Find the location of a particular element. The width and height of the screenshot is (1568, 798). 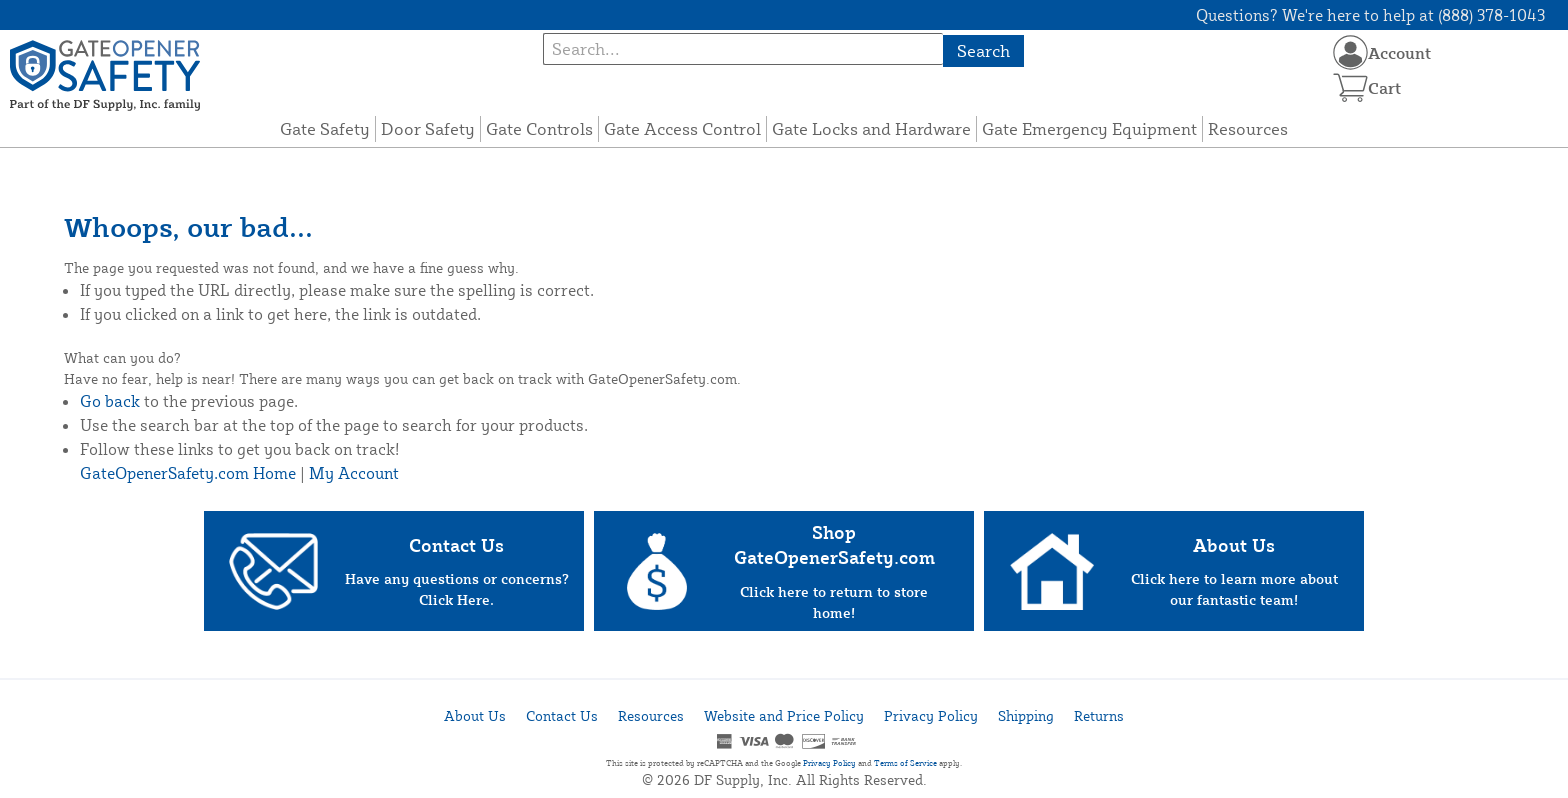

Door Safety is located at coordinates (428, 128).